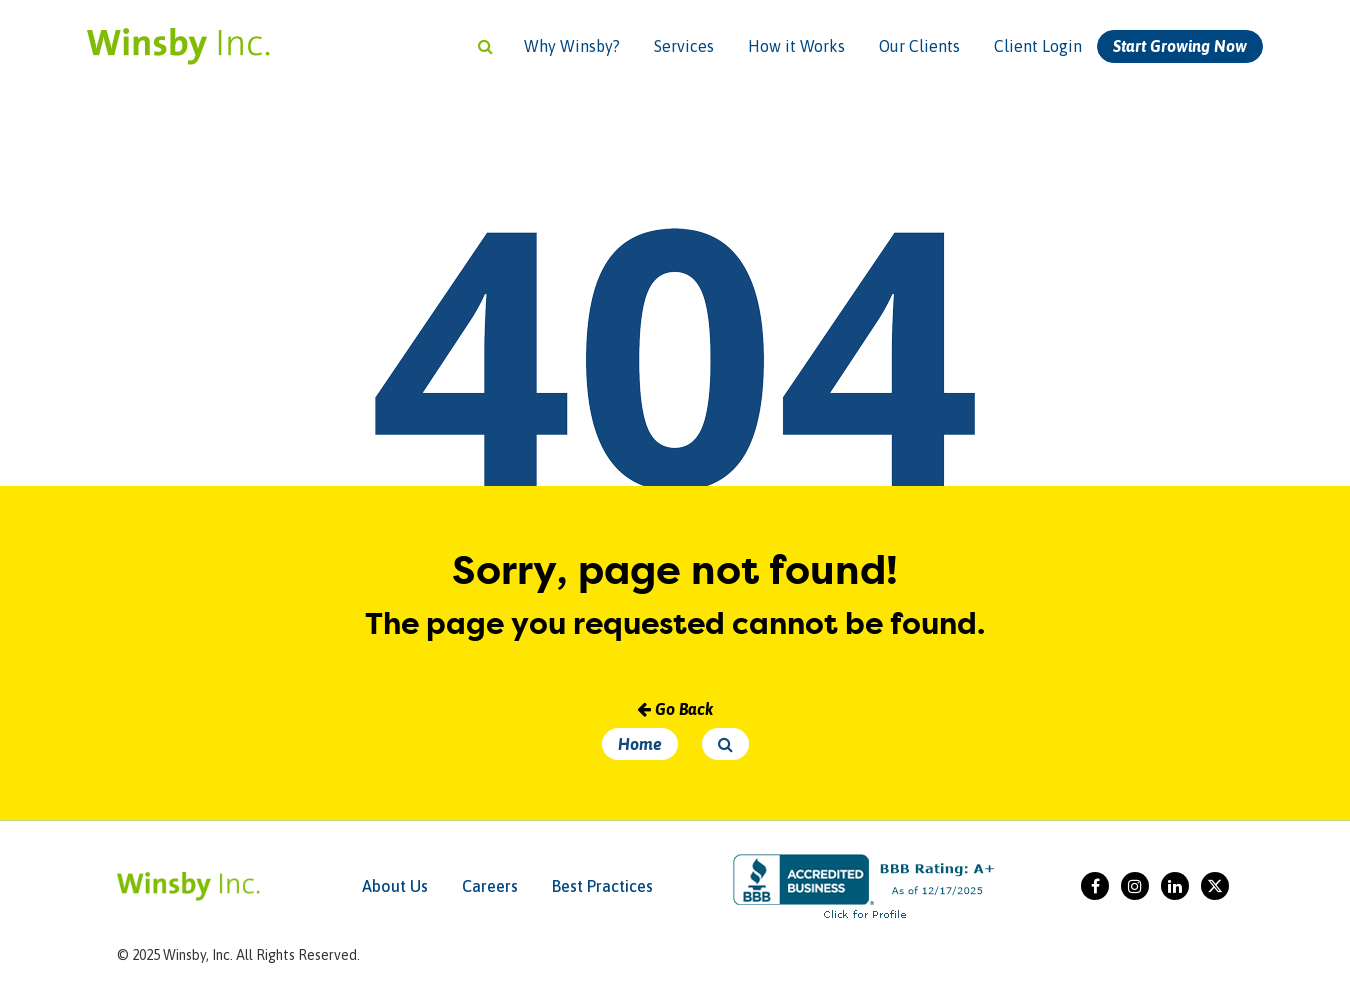  What do you see at coordinates (602, 886) in the screenshot?
I see `Best Practices` at bounding box center [602, 886].